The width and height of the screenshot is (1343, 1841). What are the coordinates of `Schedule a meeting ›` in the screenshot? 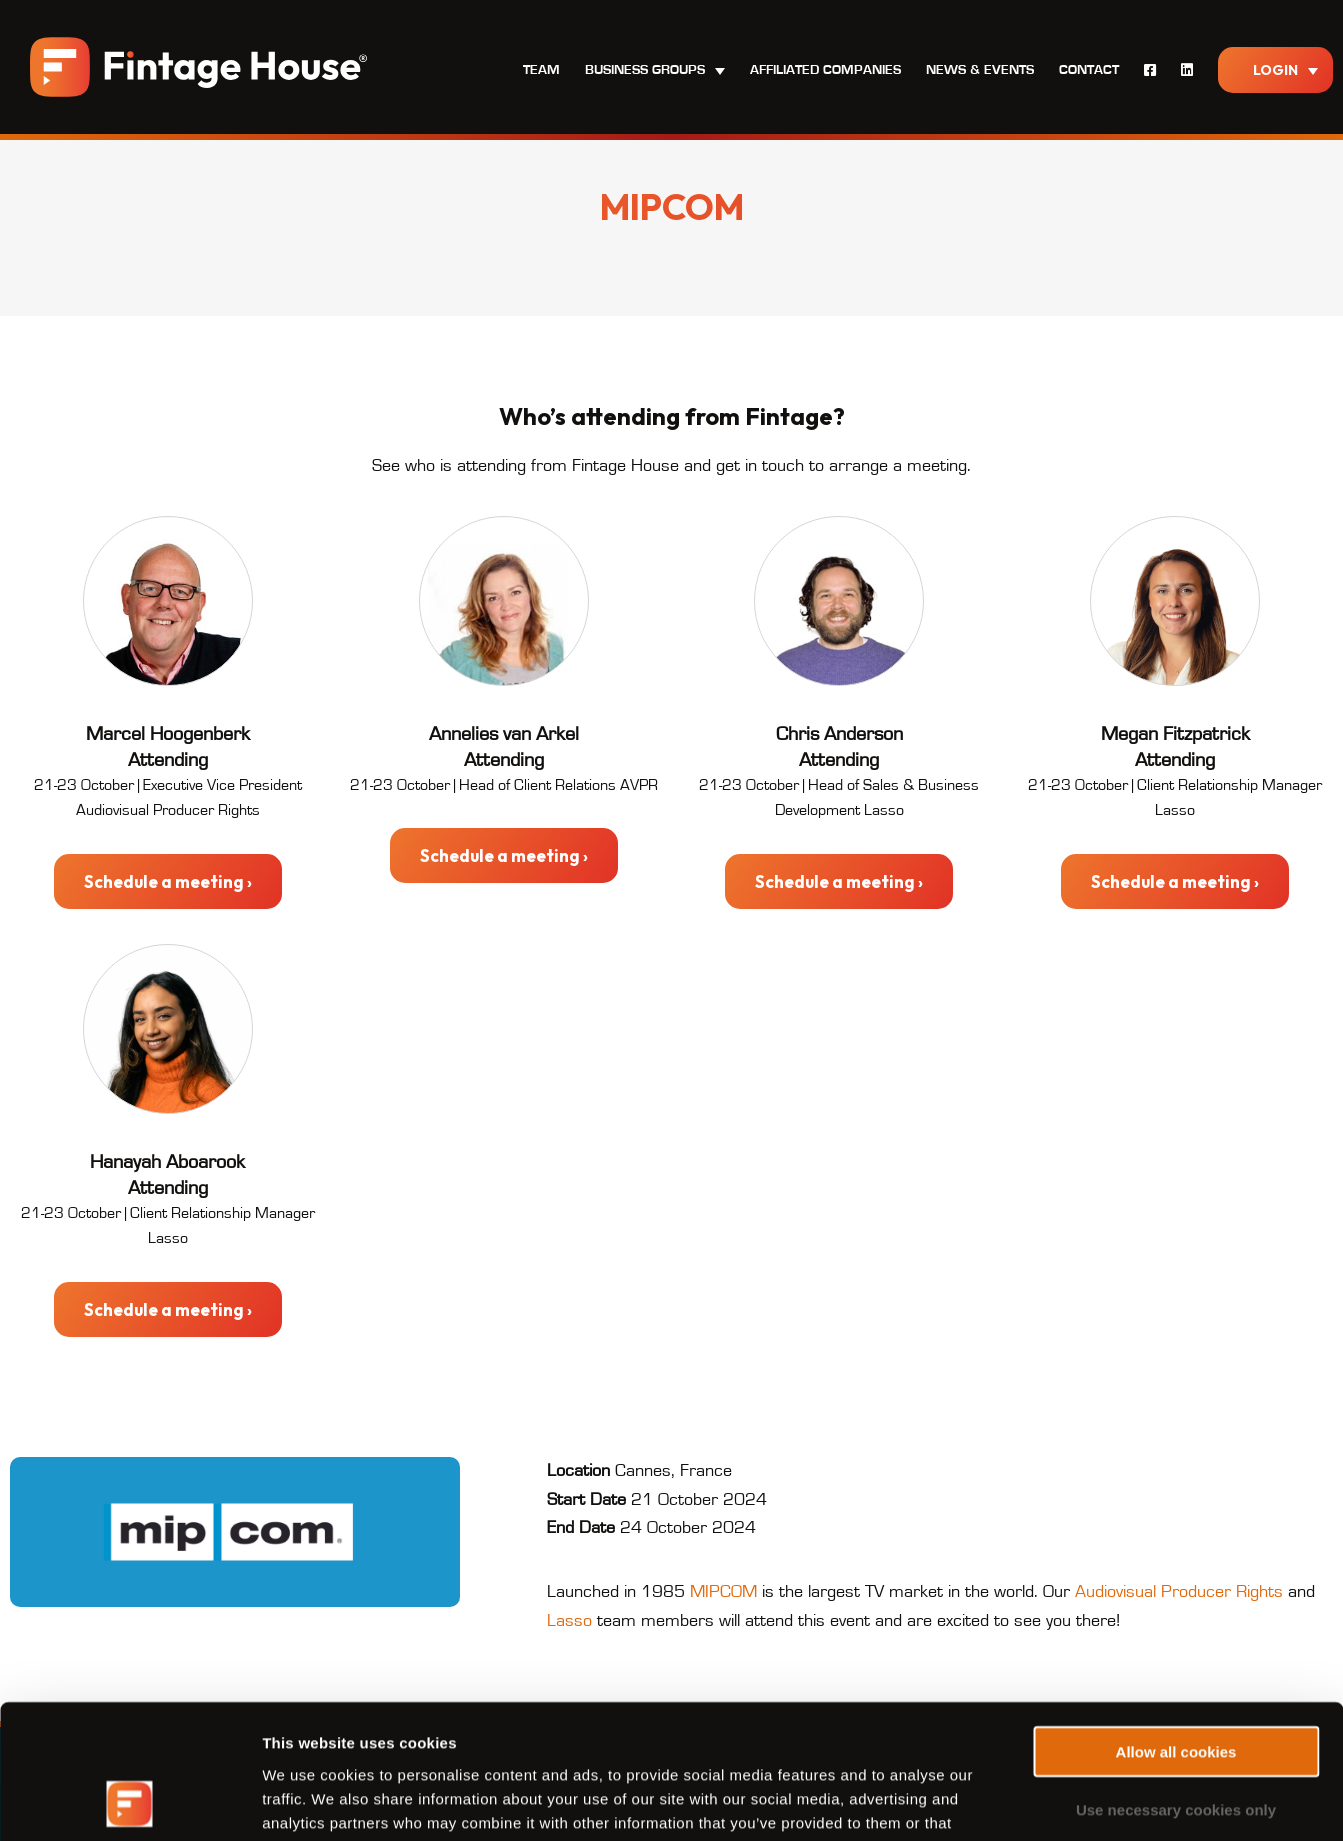 It's located at (168, 881).